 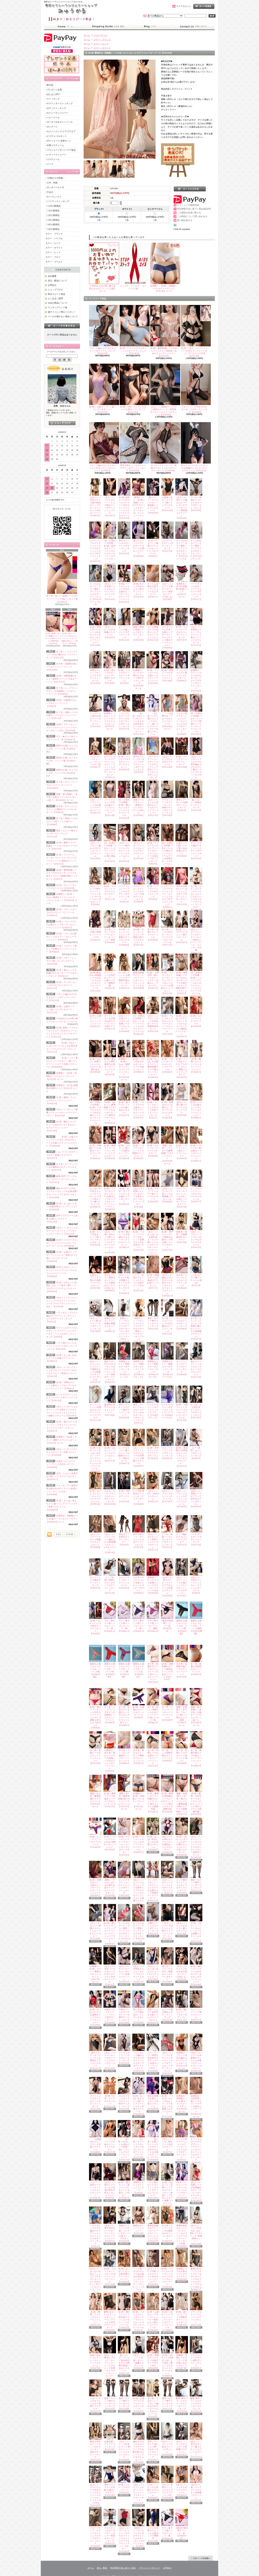 What do you see at coordinates (153, 1150) in the screenshot?
I see `全2色！セクシーレースハイレグレオタード【ON8608】` at bounding box center [153, 1150].